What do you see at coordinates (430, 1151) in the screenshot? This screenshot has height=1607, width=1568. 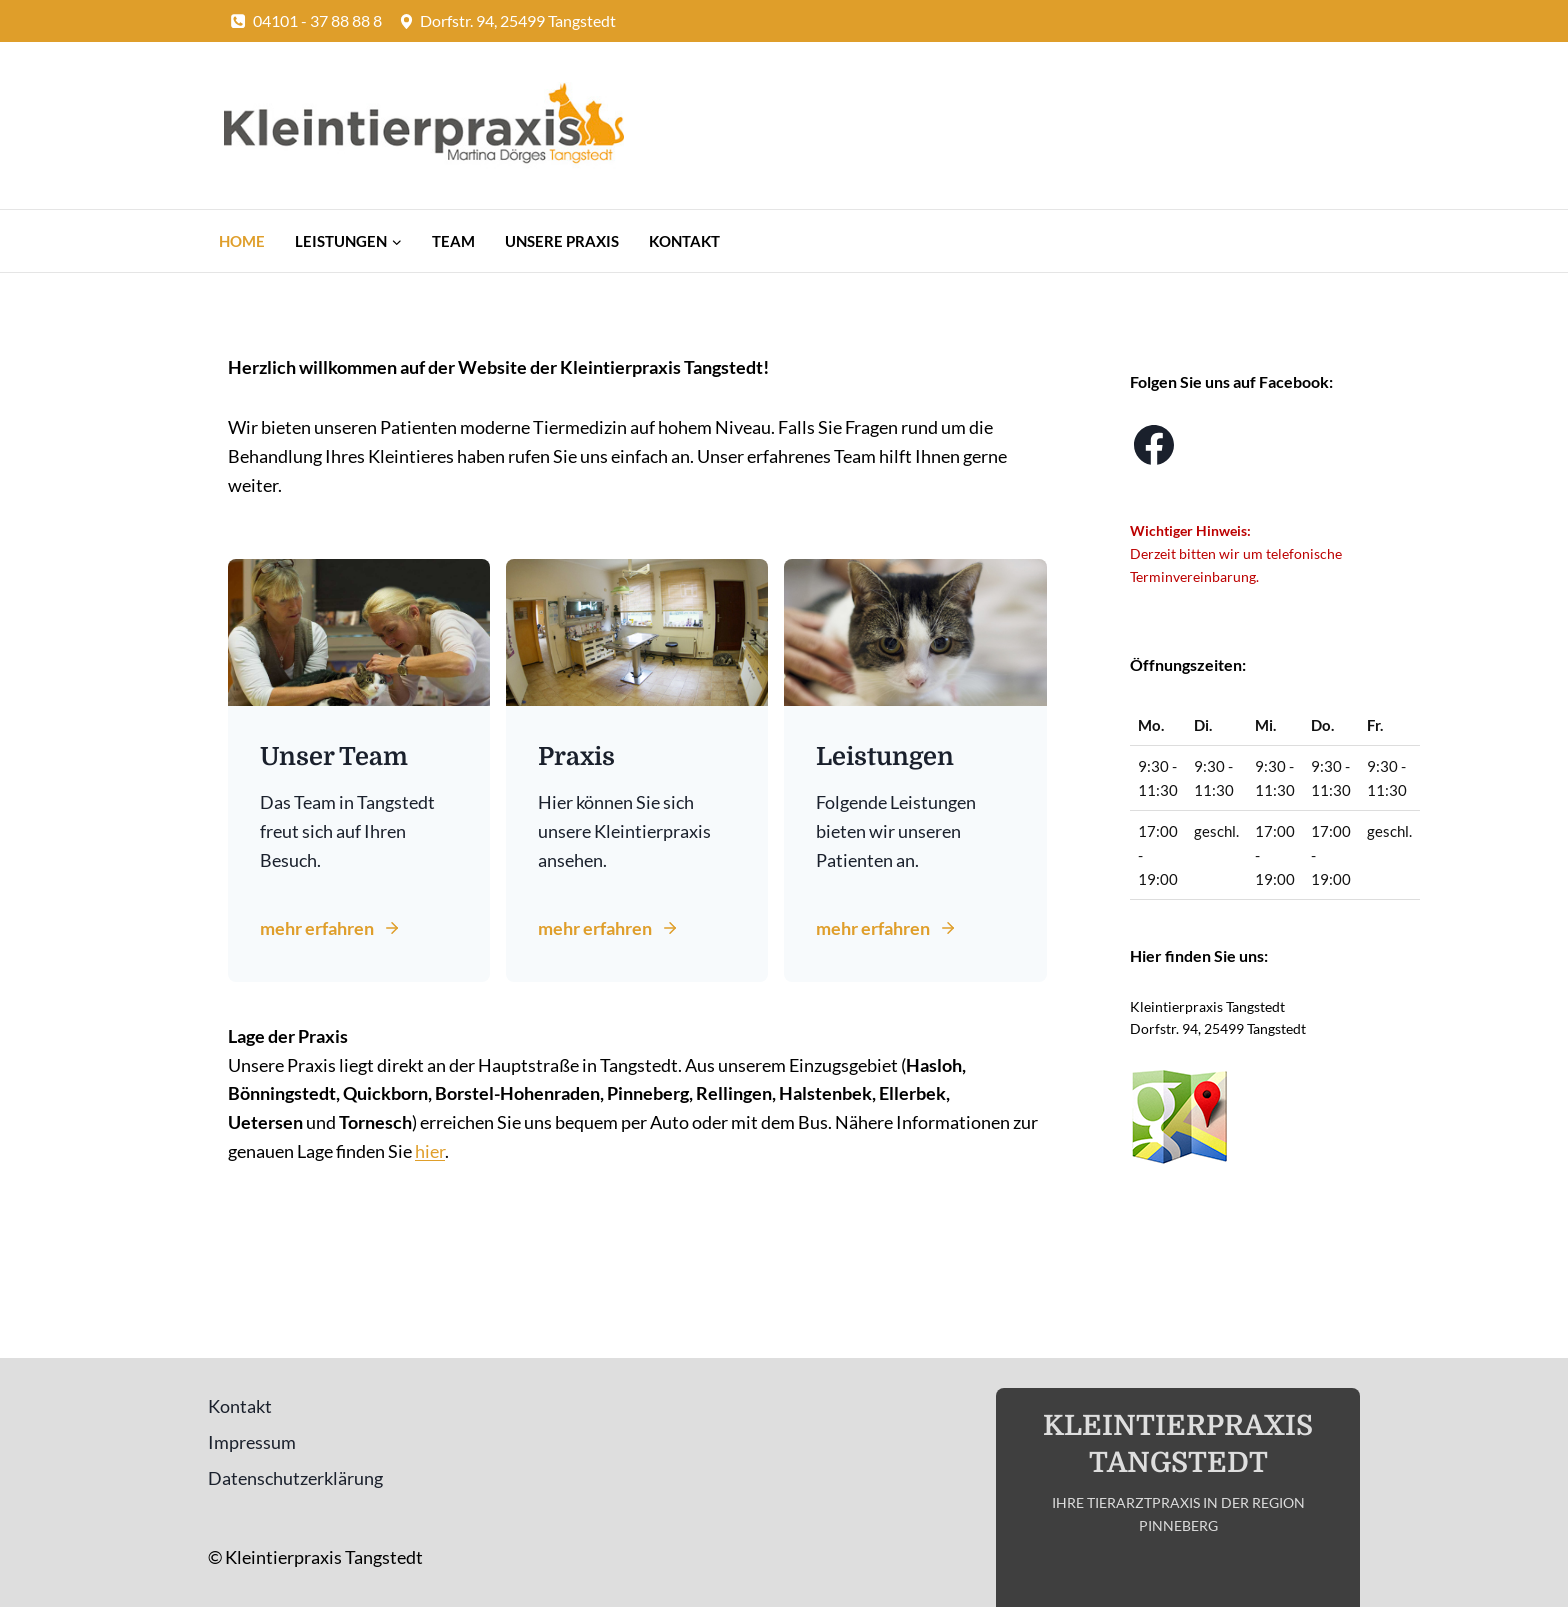 I see `hier` at bounding box center [430, 1151].